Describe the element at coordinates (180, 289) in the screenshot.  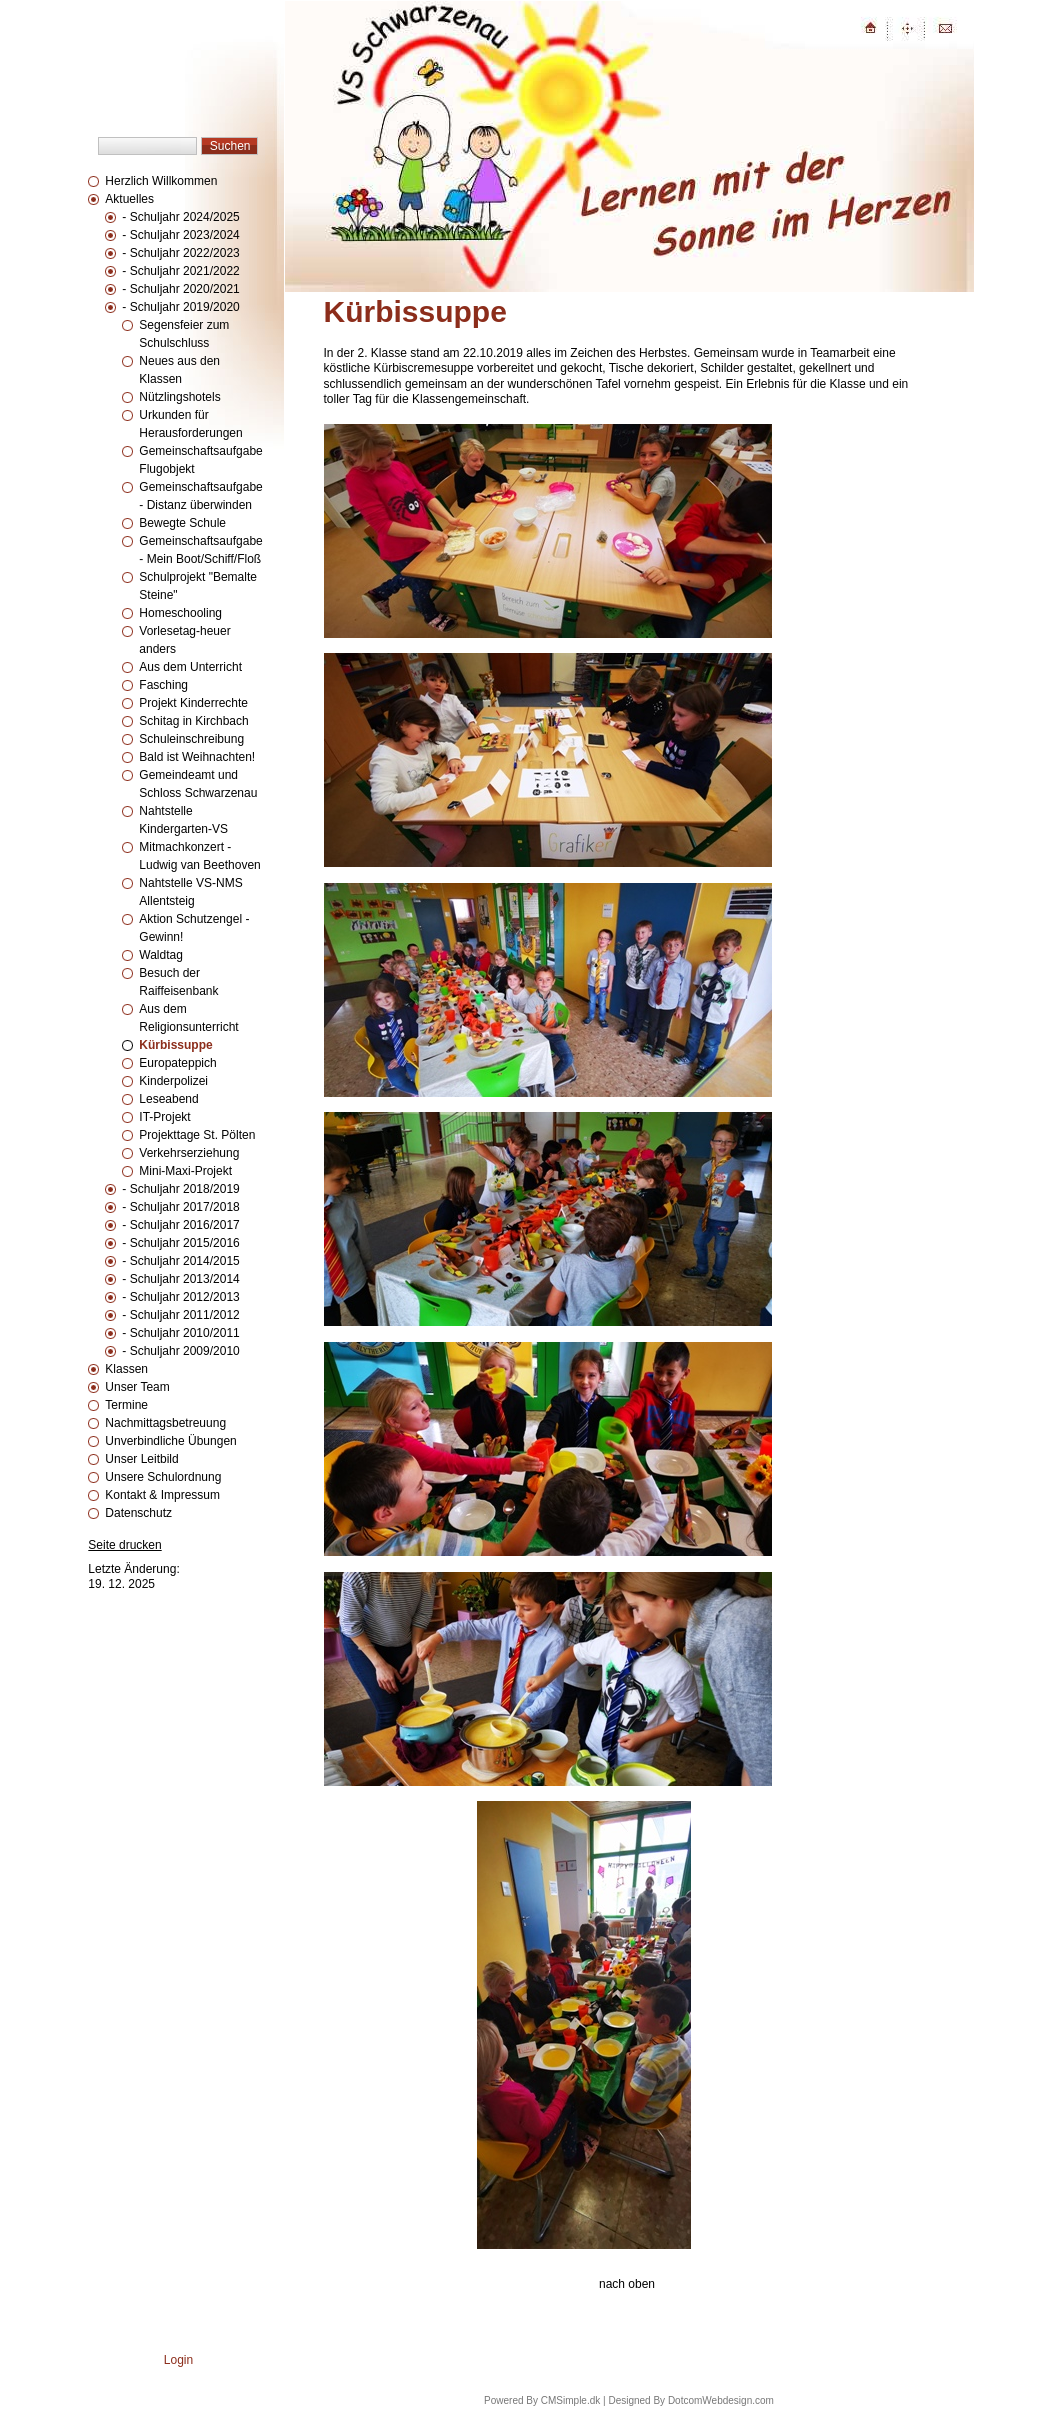
I see `- Schuljahr 2020/2021` at that location.